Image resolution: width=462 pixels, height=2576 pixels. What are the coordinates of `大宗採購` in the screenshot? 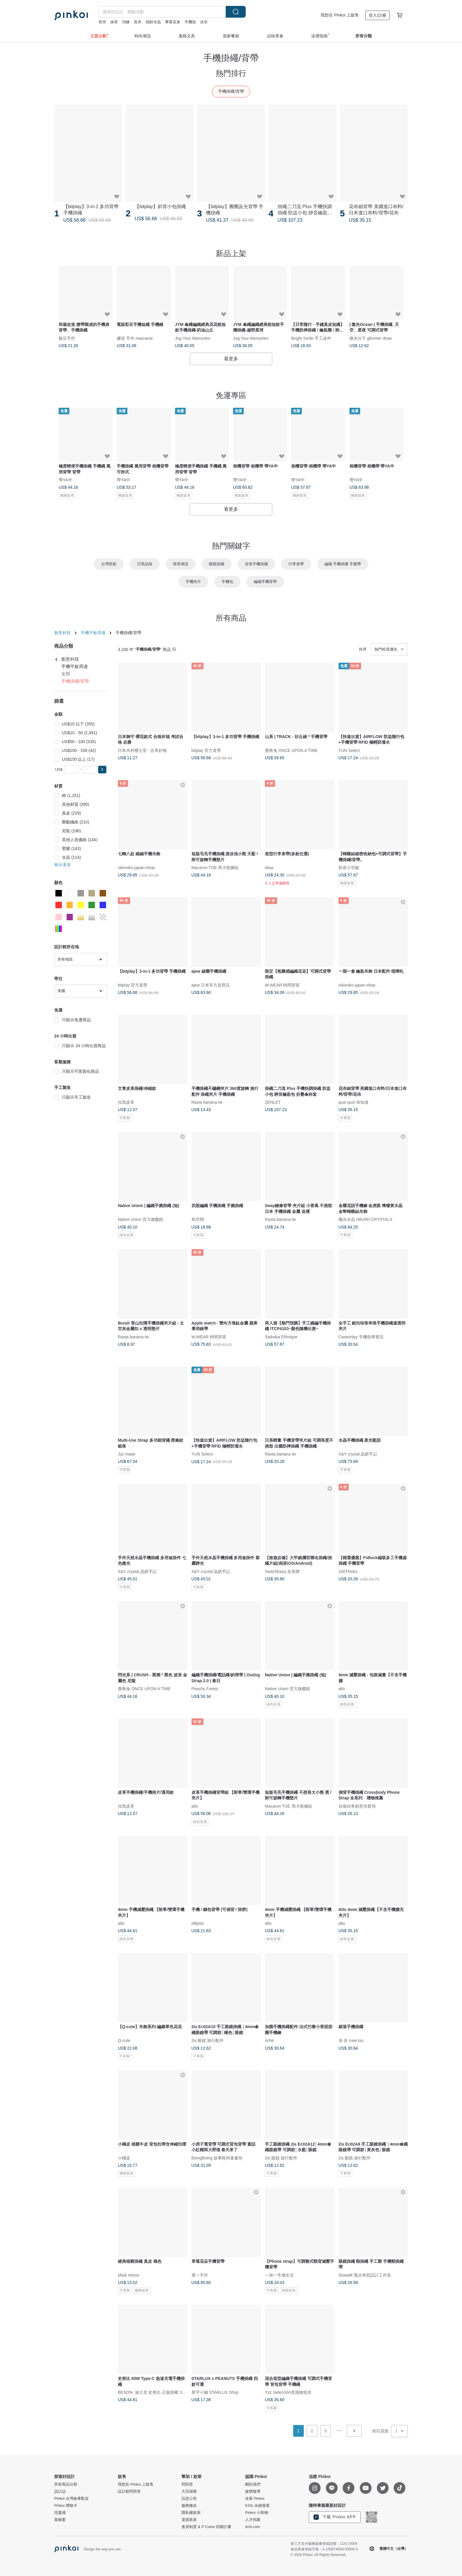 It's located at (189, 2491).